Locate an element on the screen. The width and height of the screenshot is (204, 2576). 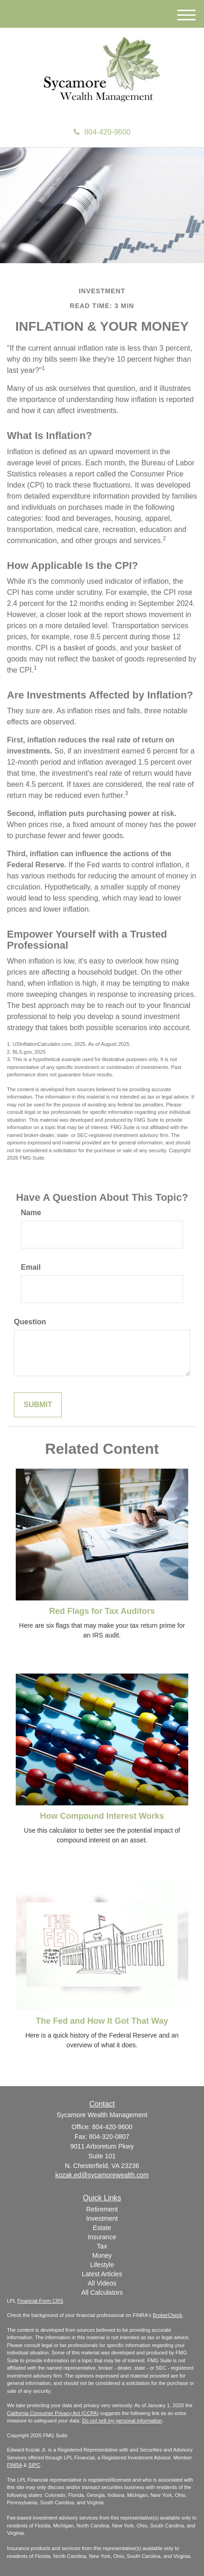
[Submit form] is located at coordinates (38, 1405).